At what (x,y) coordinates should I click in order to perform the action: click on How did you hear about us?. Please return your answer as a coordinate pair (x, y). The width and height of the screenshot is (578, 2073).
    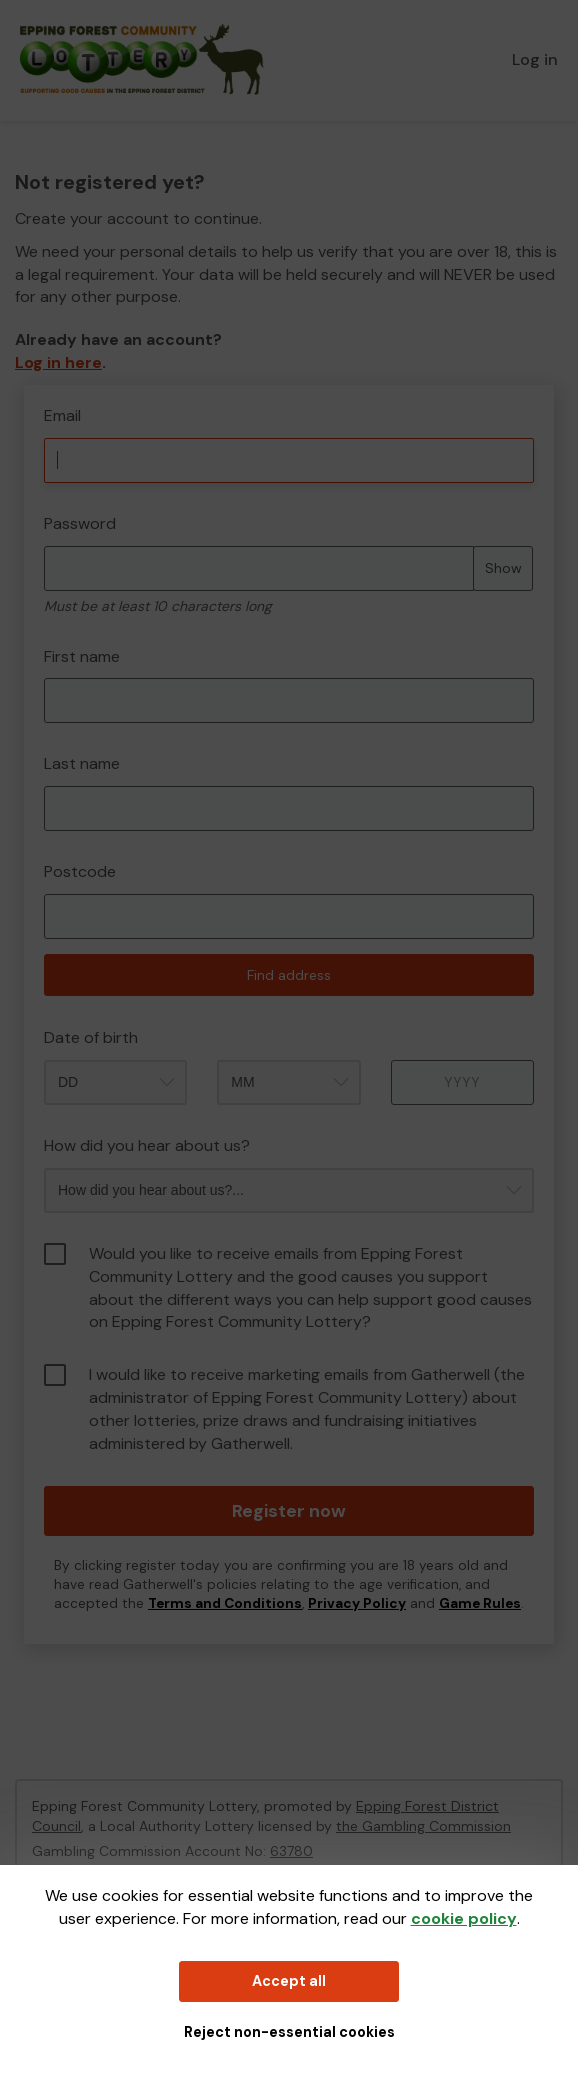
    Looking at the image, I should click on (147, 1145).